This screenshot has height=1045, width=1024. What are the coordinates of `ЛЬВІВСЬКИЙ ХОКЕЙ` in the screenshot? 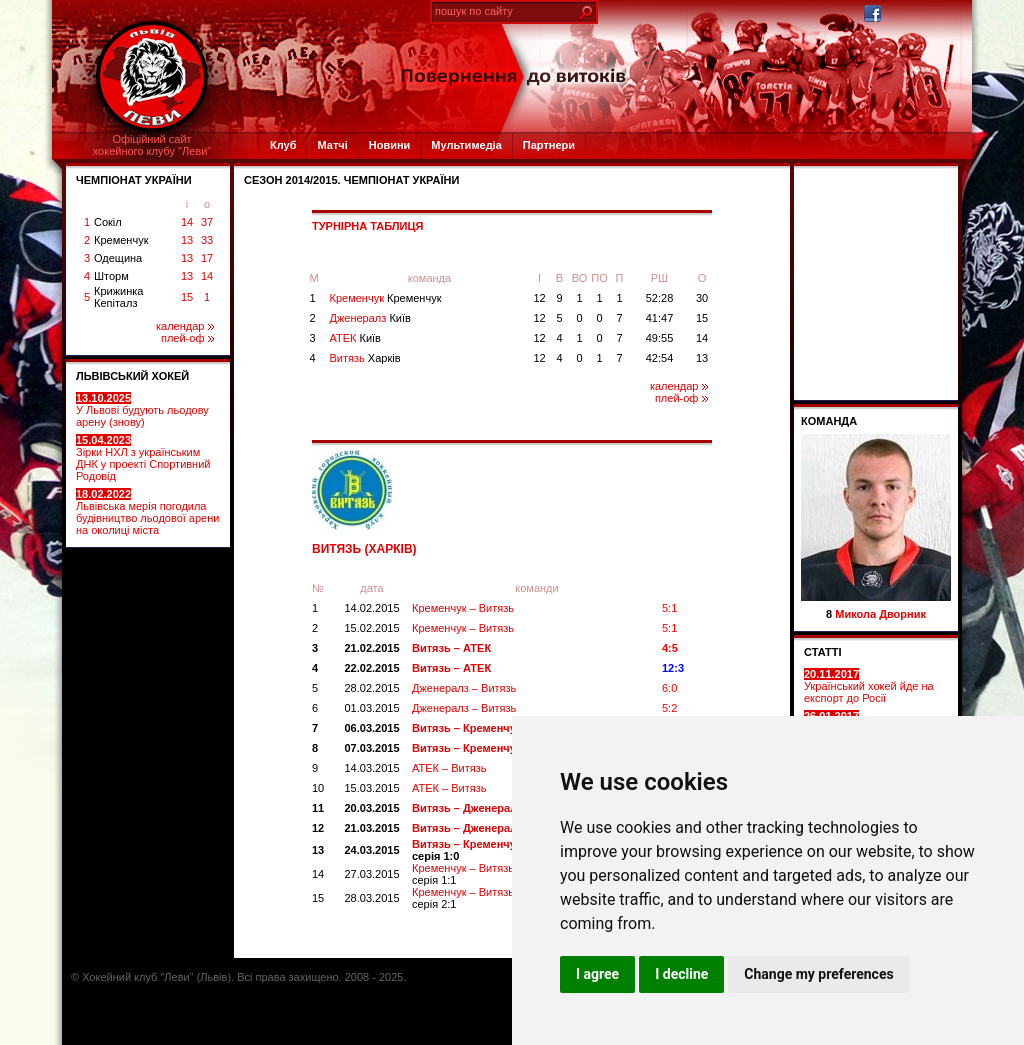 It's located at (132, 376).